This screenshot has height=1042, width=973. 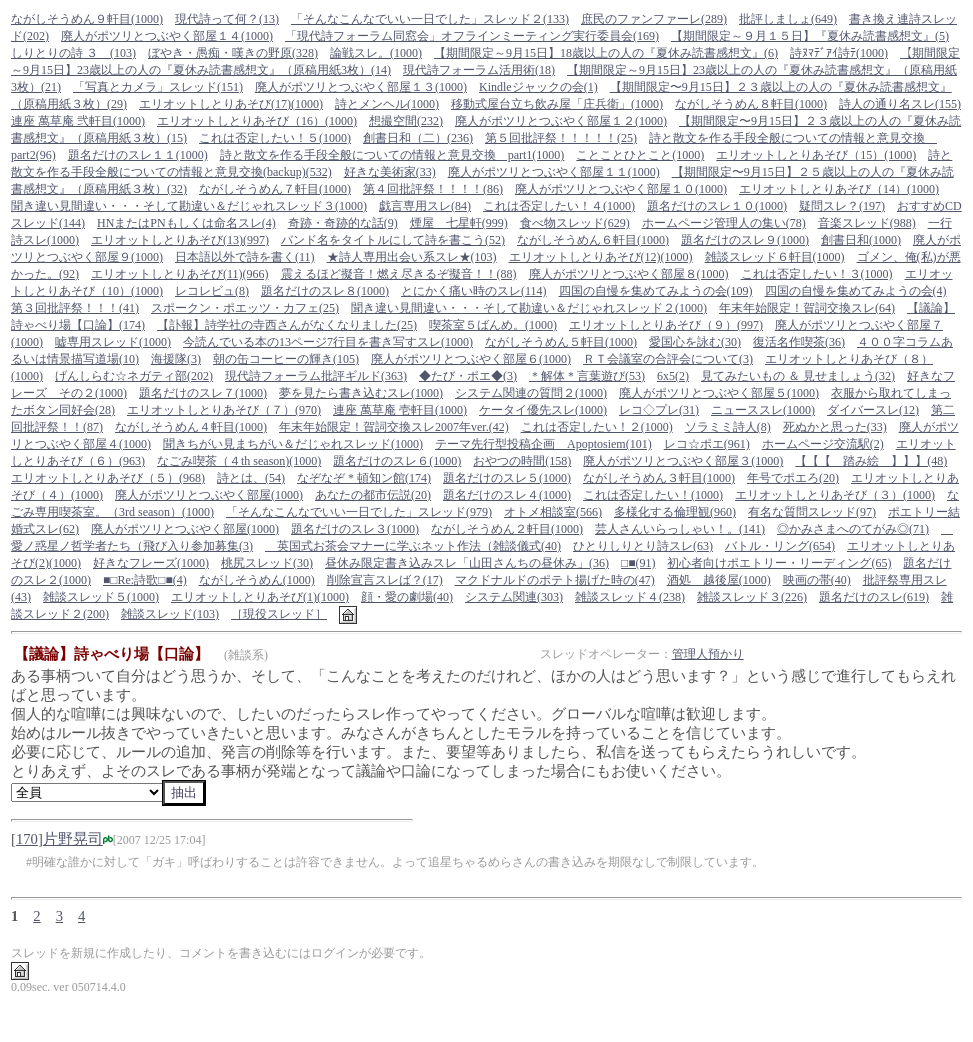 I want to click on ぼやき・愚痴・嘆きの野原(328), so click(x=233, y=53).